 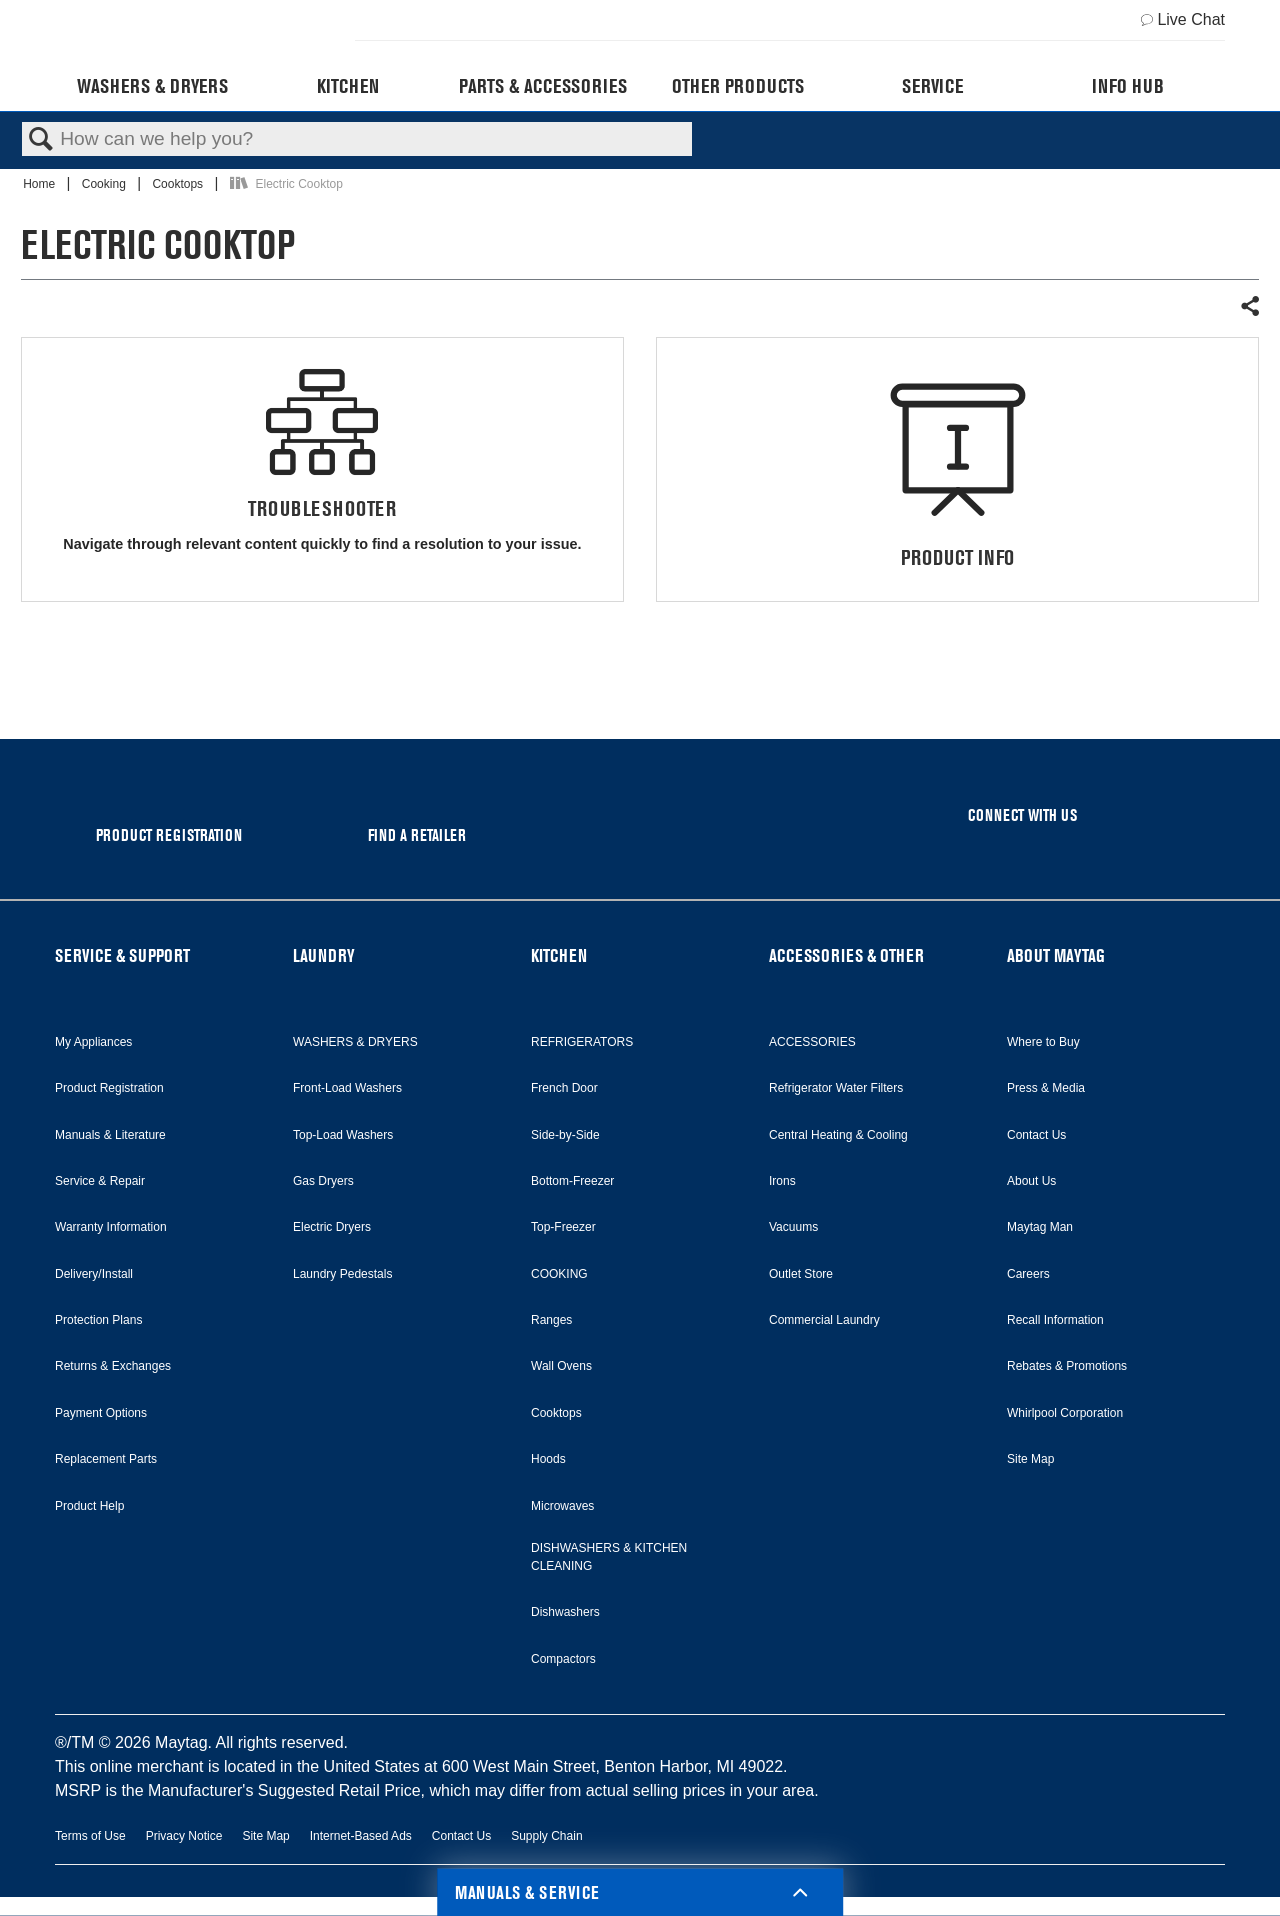 I want to click on Search, so click(x=41, y=140).